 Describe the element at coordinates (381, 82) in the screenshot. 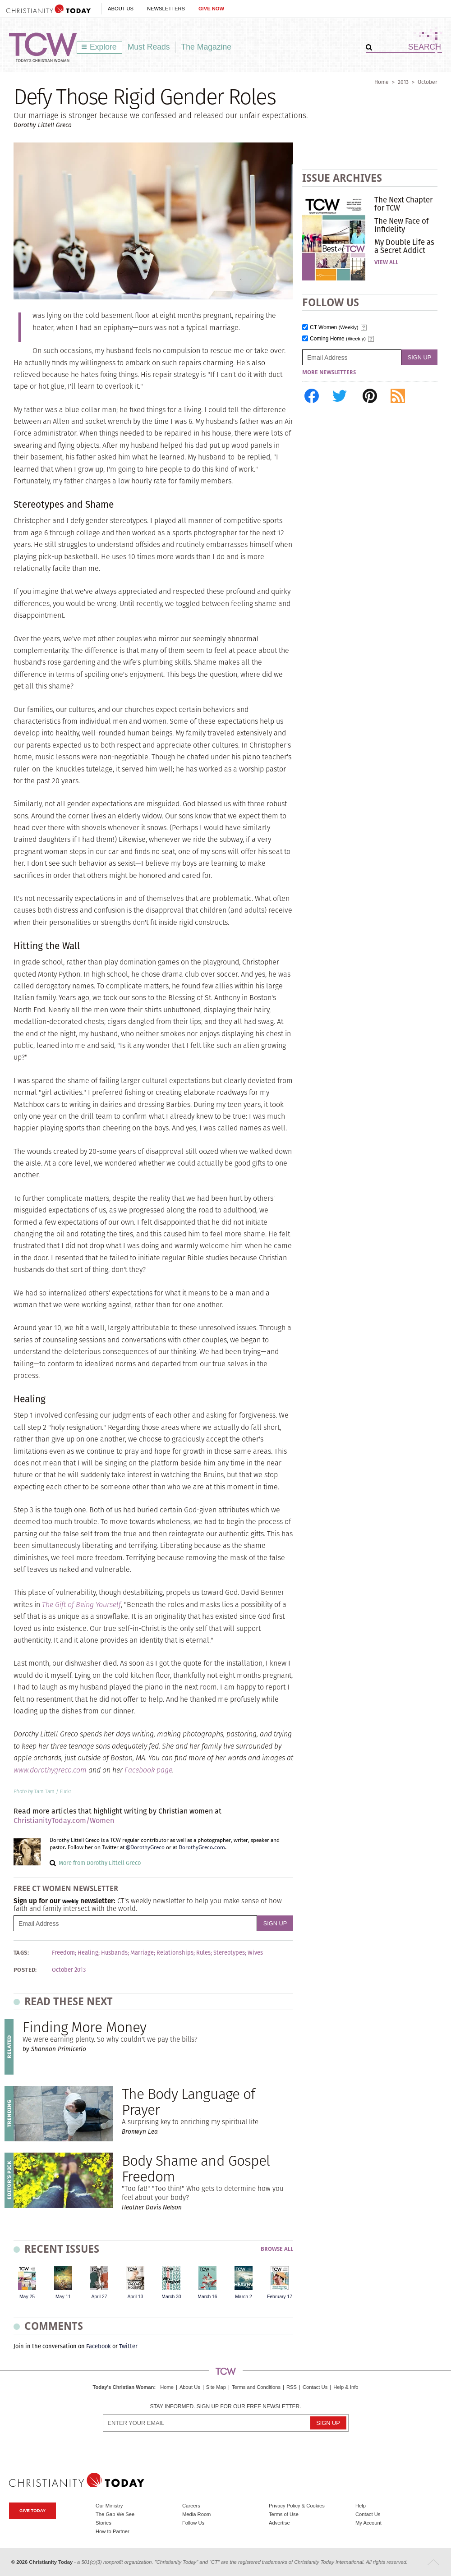

I see `Home` at that location.